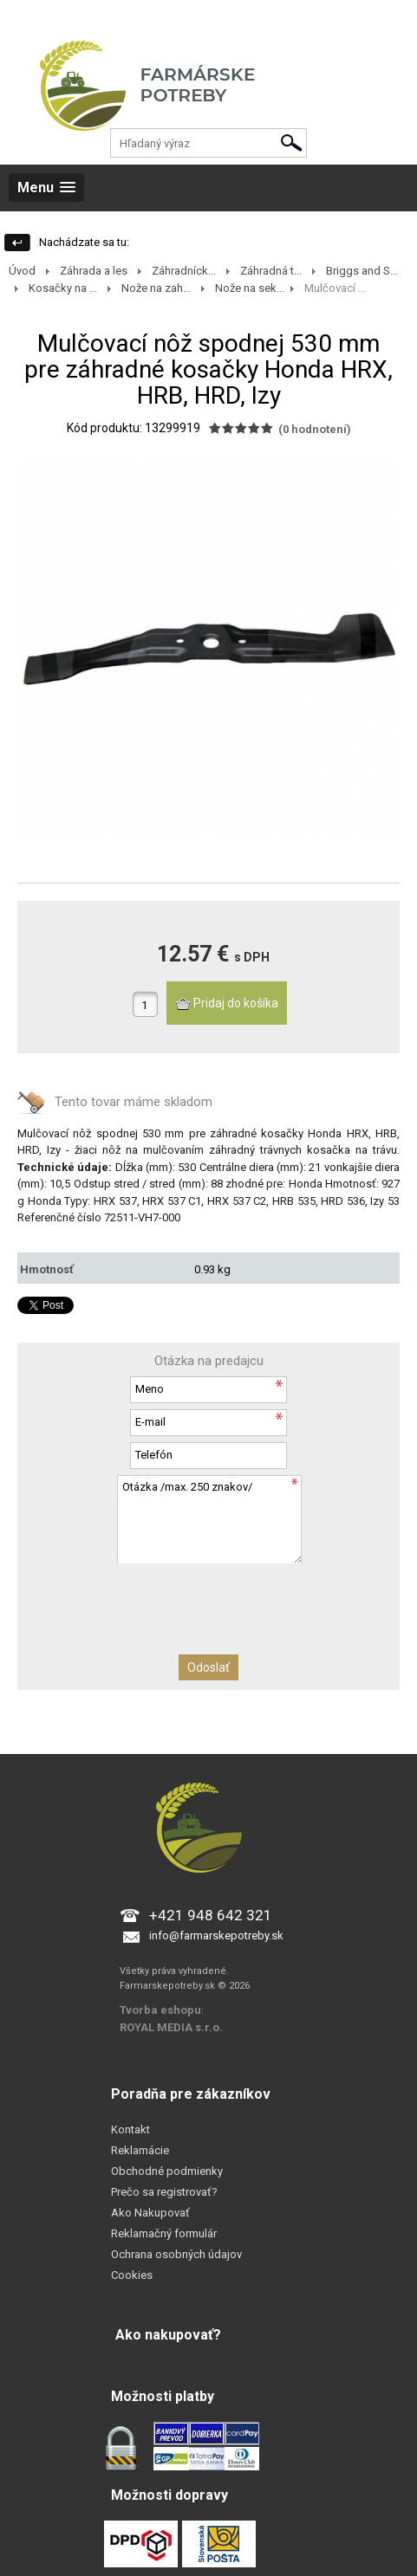 This screenshot has width=417, height=2576. Describe the element at coordinates (362, 270) in the screenshot. I see `Briggs and S...` at that location.